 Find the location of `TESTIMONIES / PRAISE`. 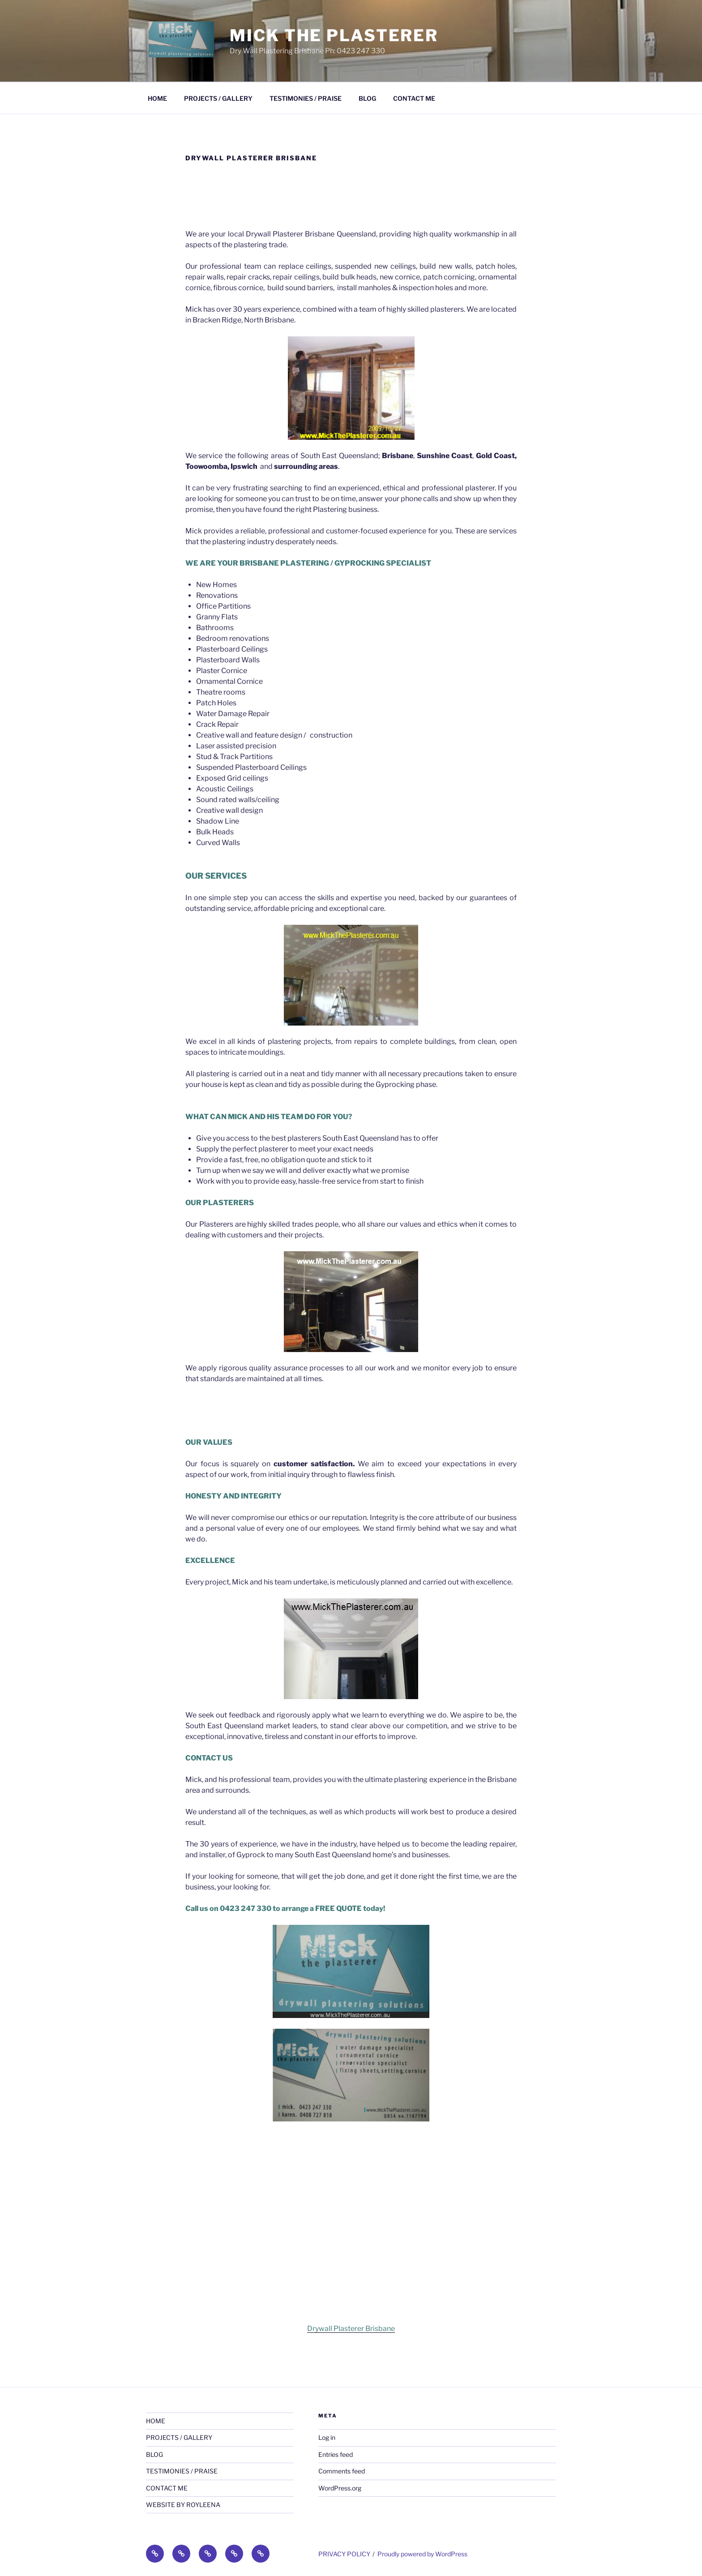

TESTIMONIES / PRAISE is located at coordinates (306, 98).